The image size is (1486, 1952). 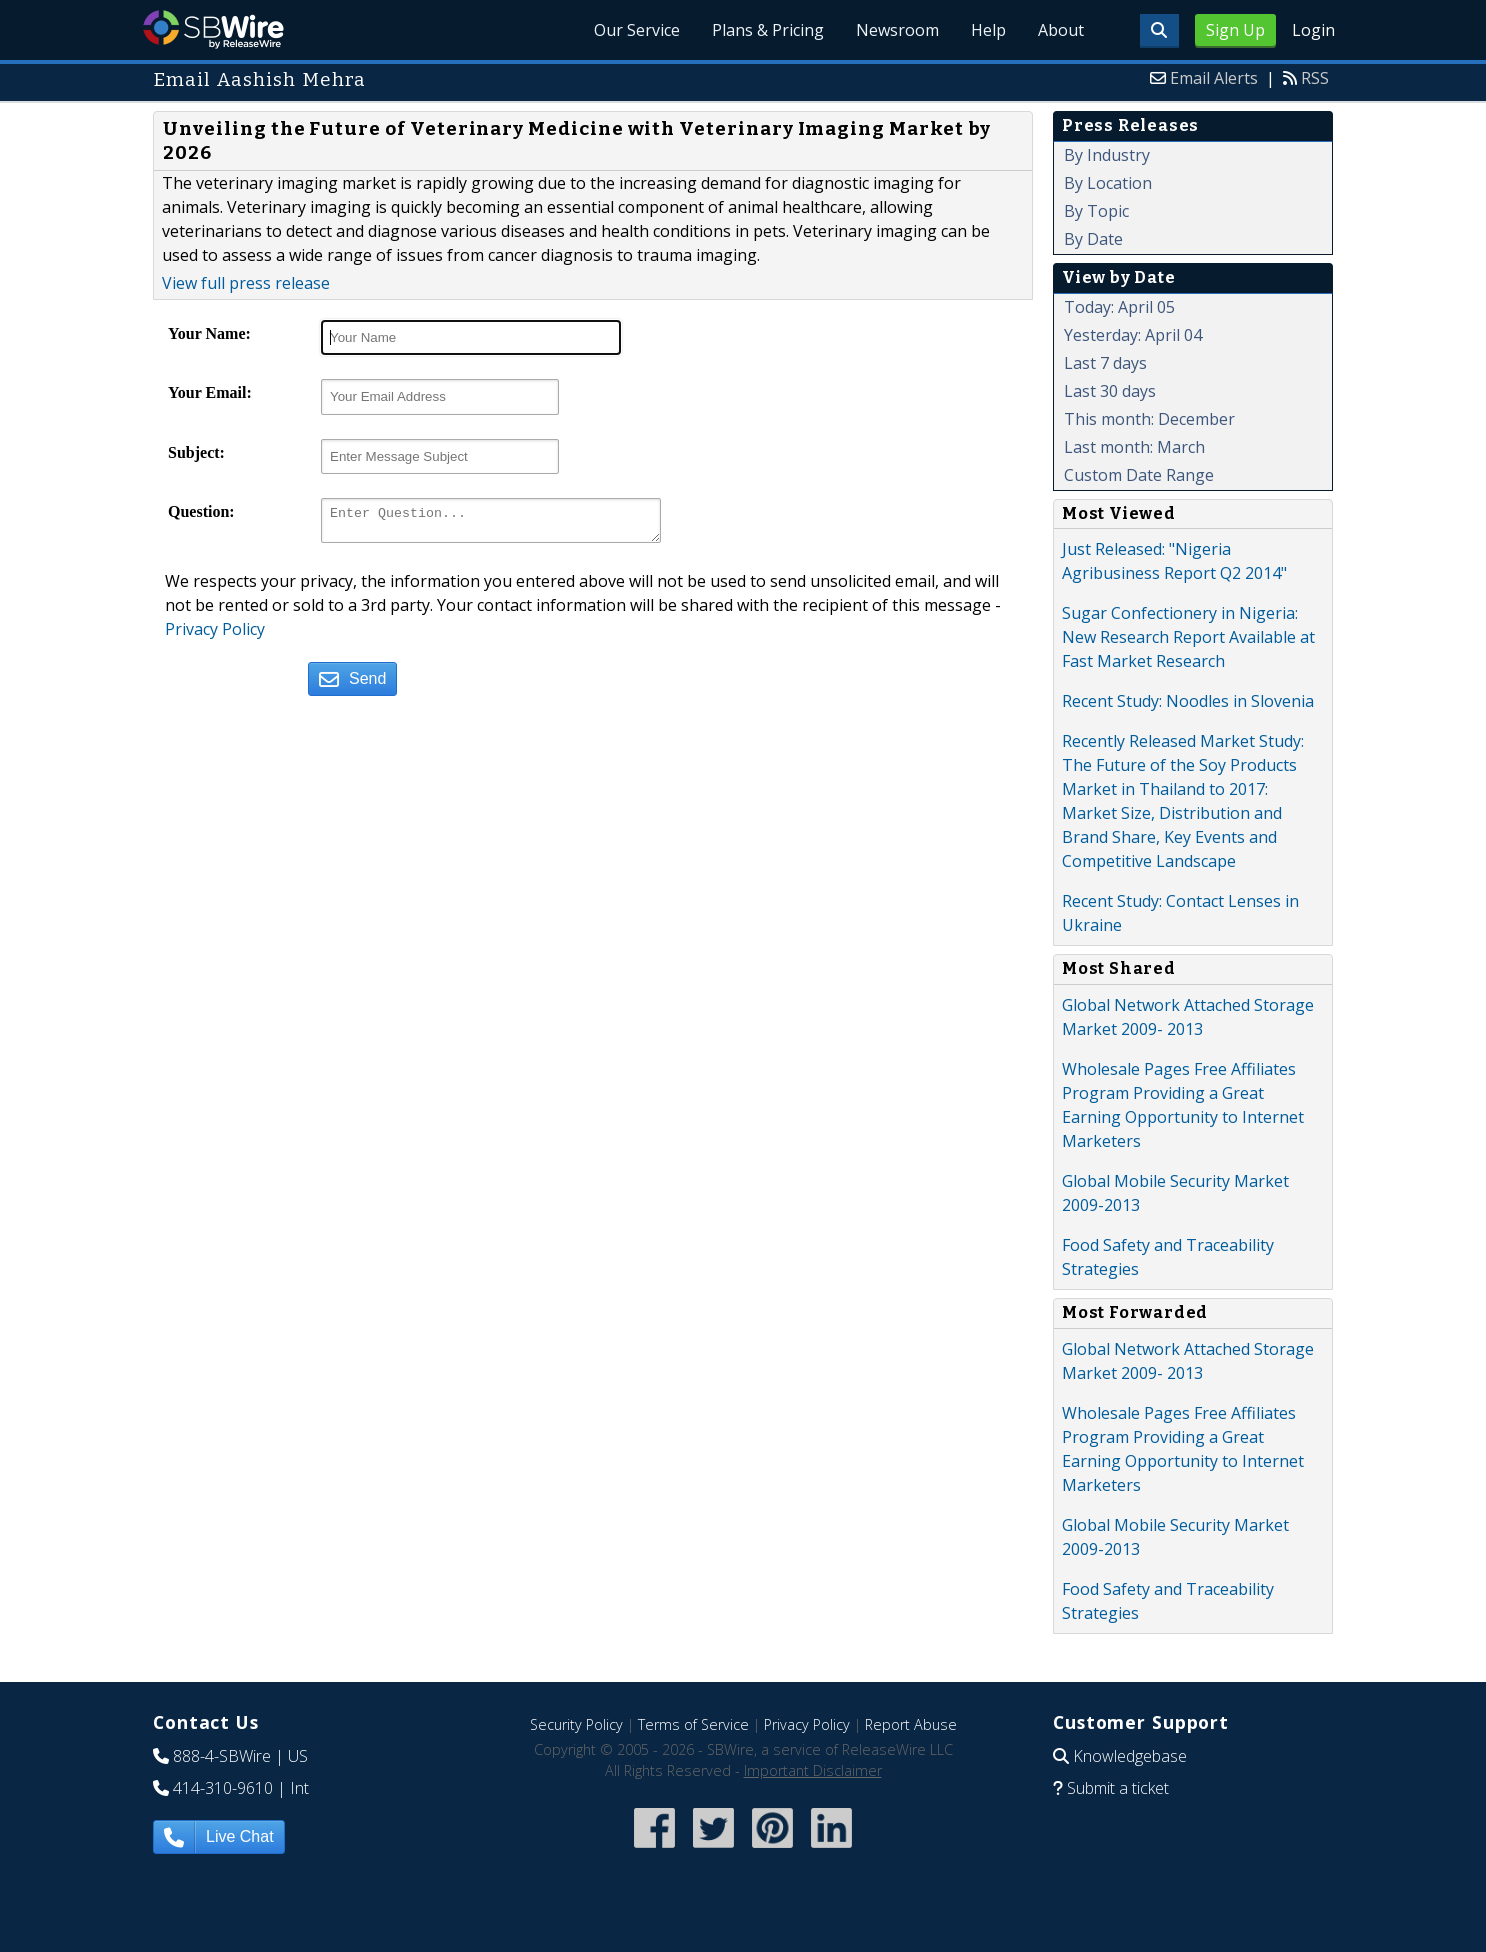 What do you see at coordinates (1108, 183) in the screenshot?
I see `By Location` at bounding box center [1108, 183].